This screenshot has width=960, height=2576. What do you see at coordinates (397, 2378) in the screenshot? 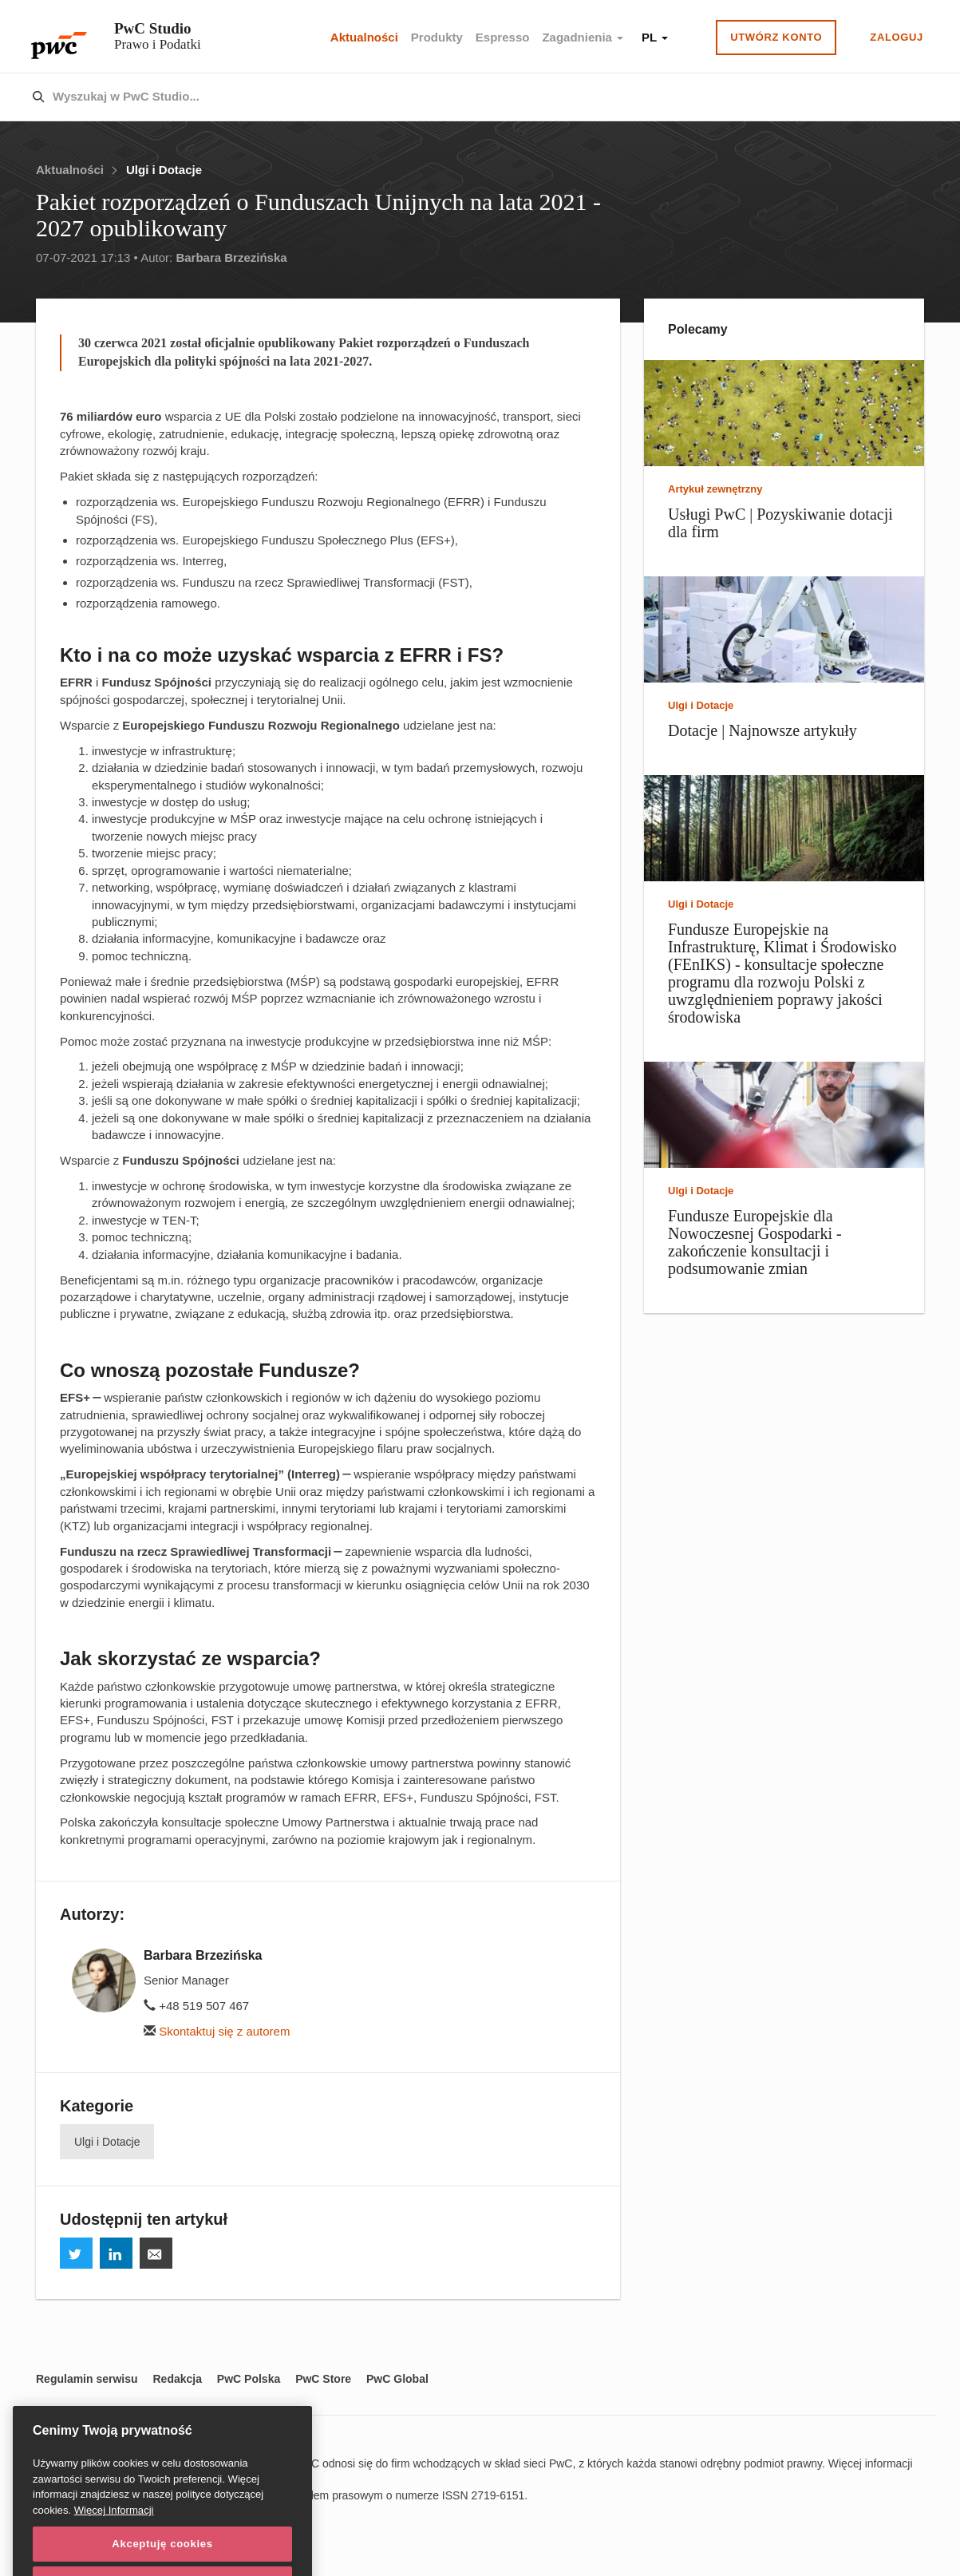
I see `PwC Global` at bounding box center [397, 2378].